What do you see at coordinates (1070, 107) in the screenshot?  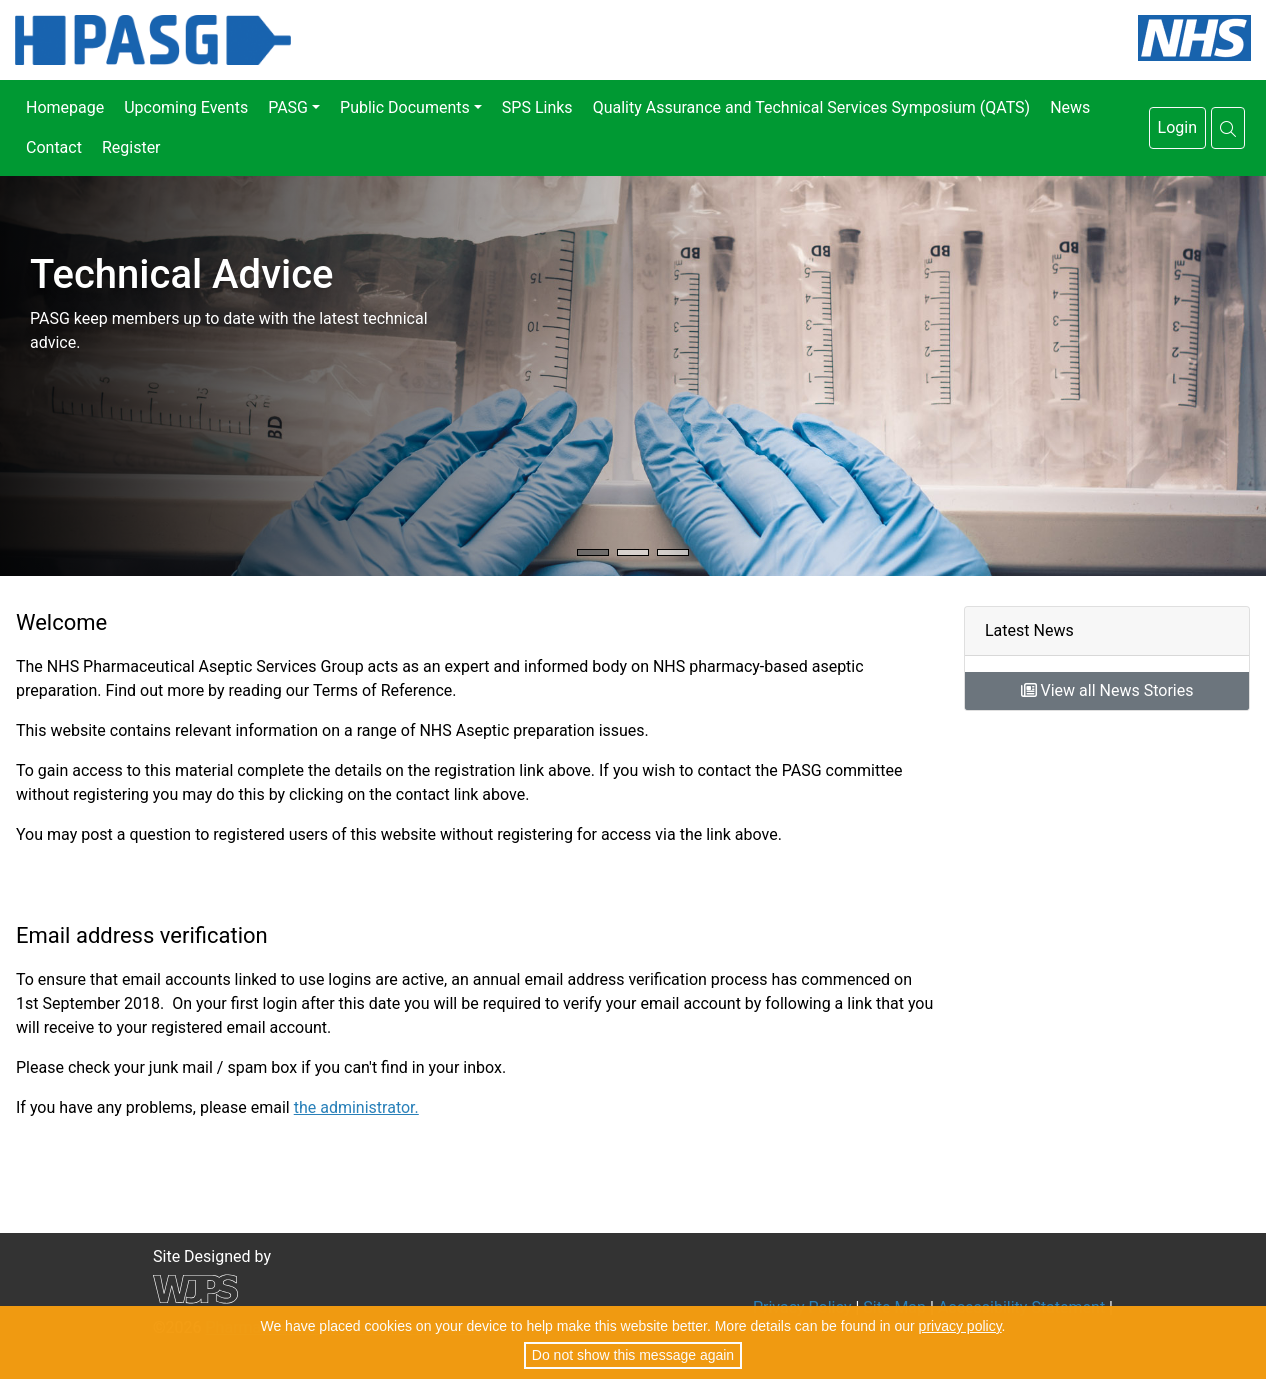 I see `News` at bounding box center [1070, 107].